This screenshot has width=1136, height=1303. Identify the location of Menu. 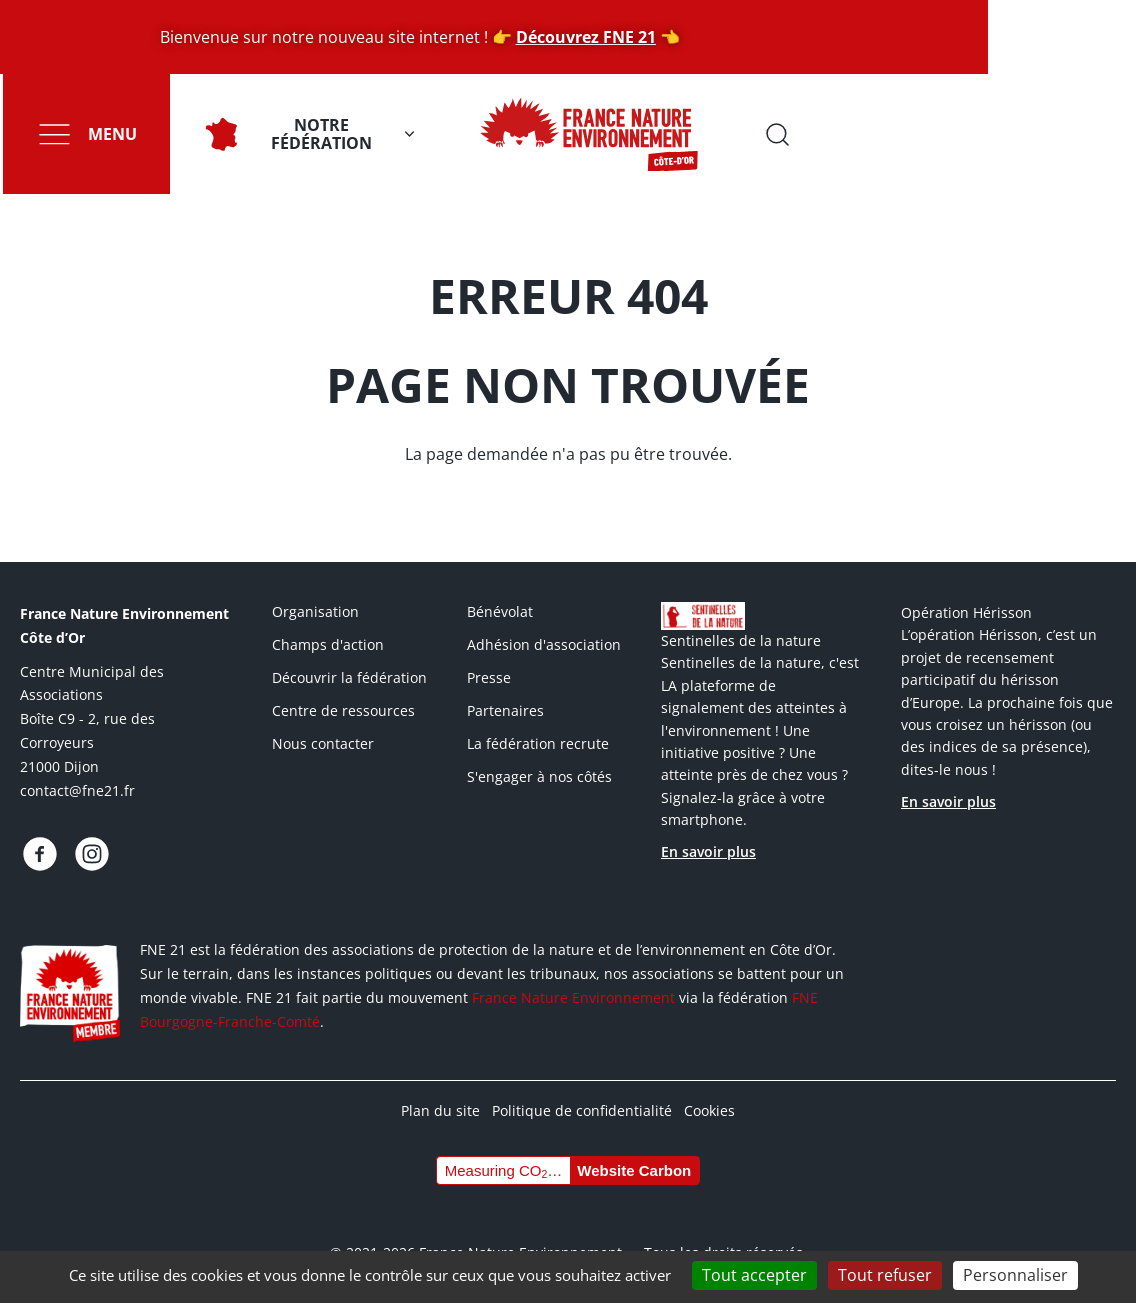
(109, 134).